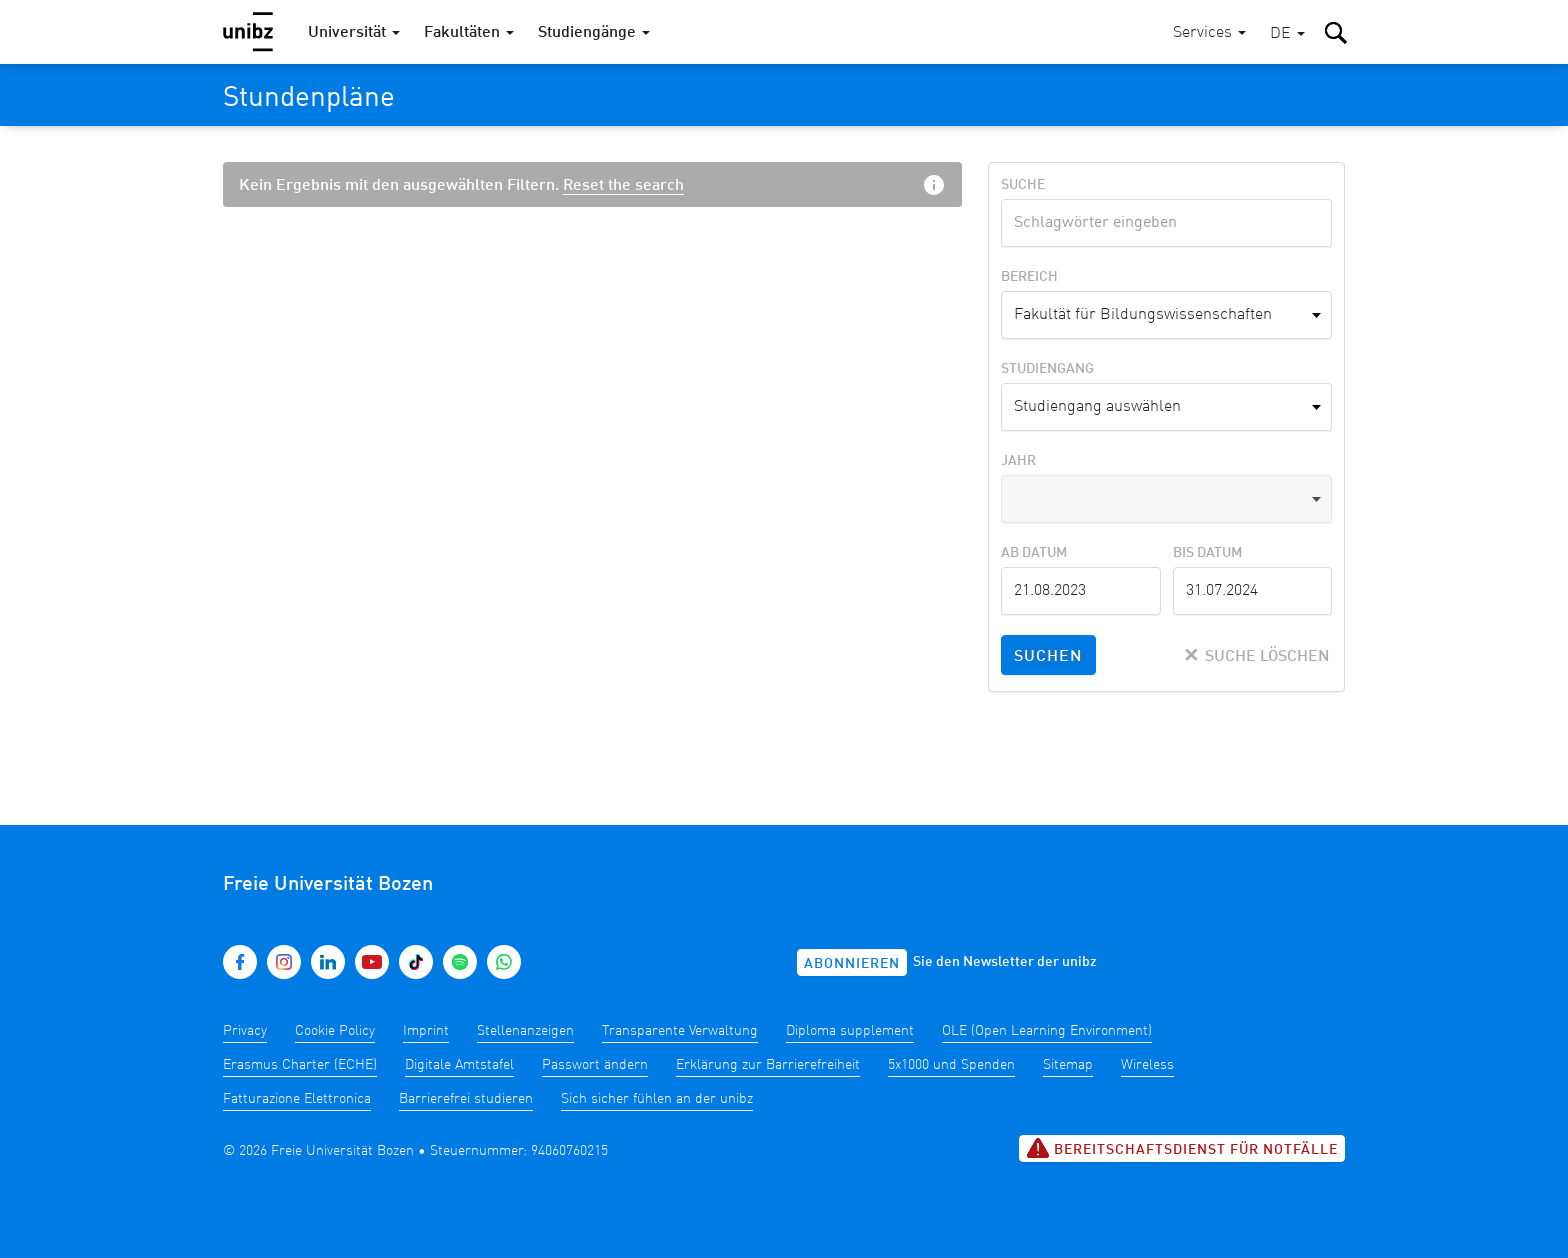 This screenshot has height=1258, width=1568. What do you see at coordinates (1029, 277) in the screenshot?
I see `Bereich` at bounding box center [1029, 277].